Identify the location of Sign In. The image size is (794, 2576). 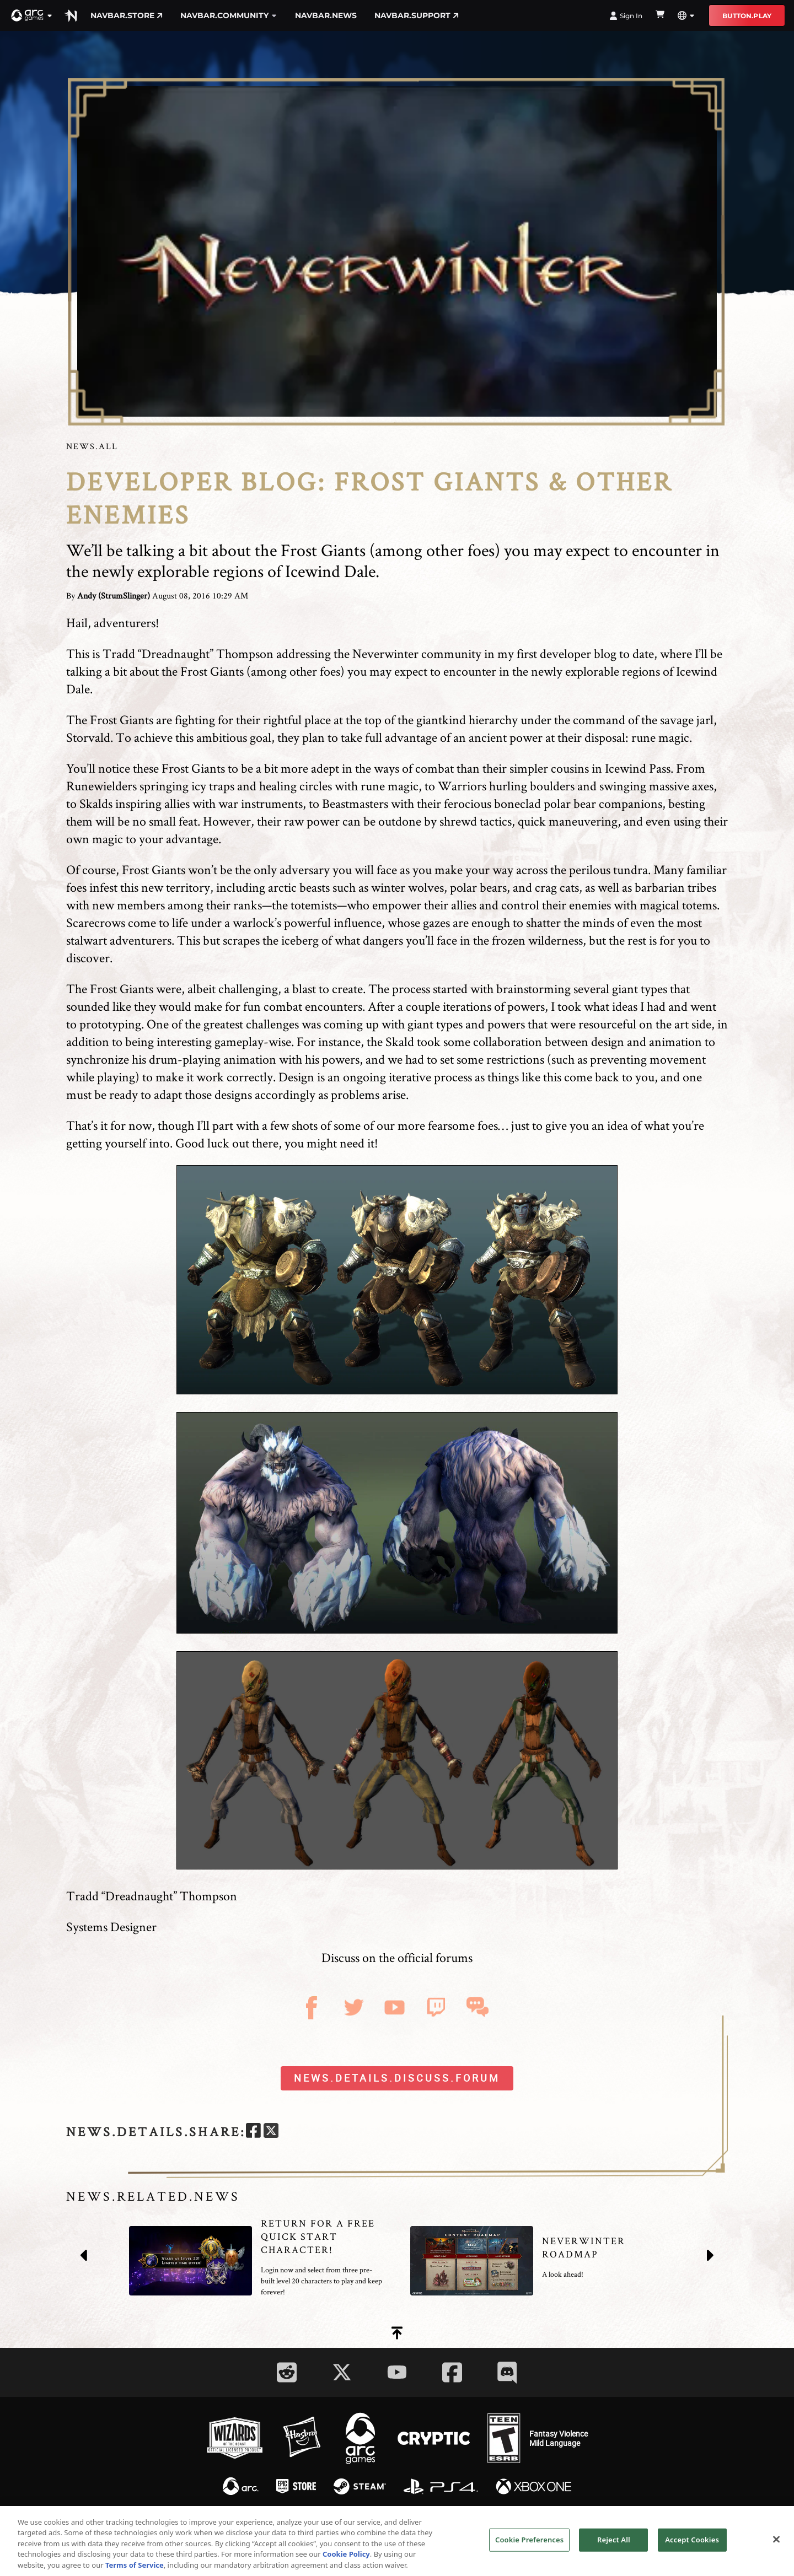
(625, 16).